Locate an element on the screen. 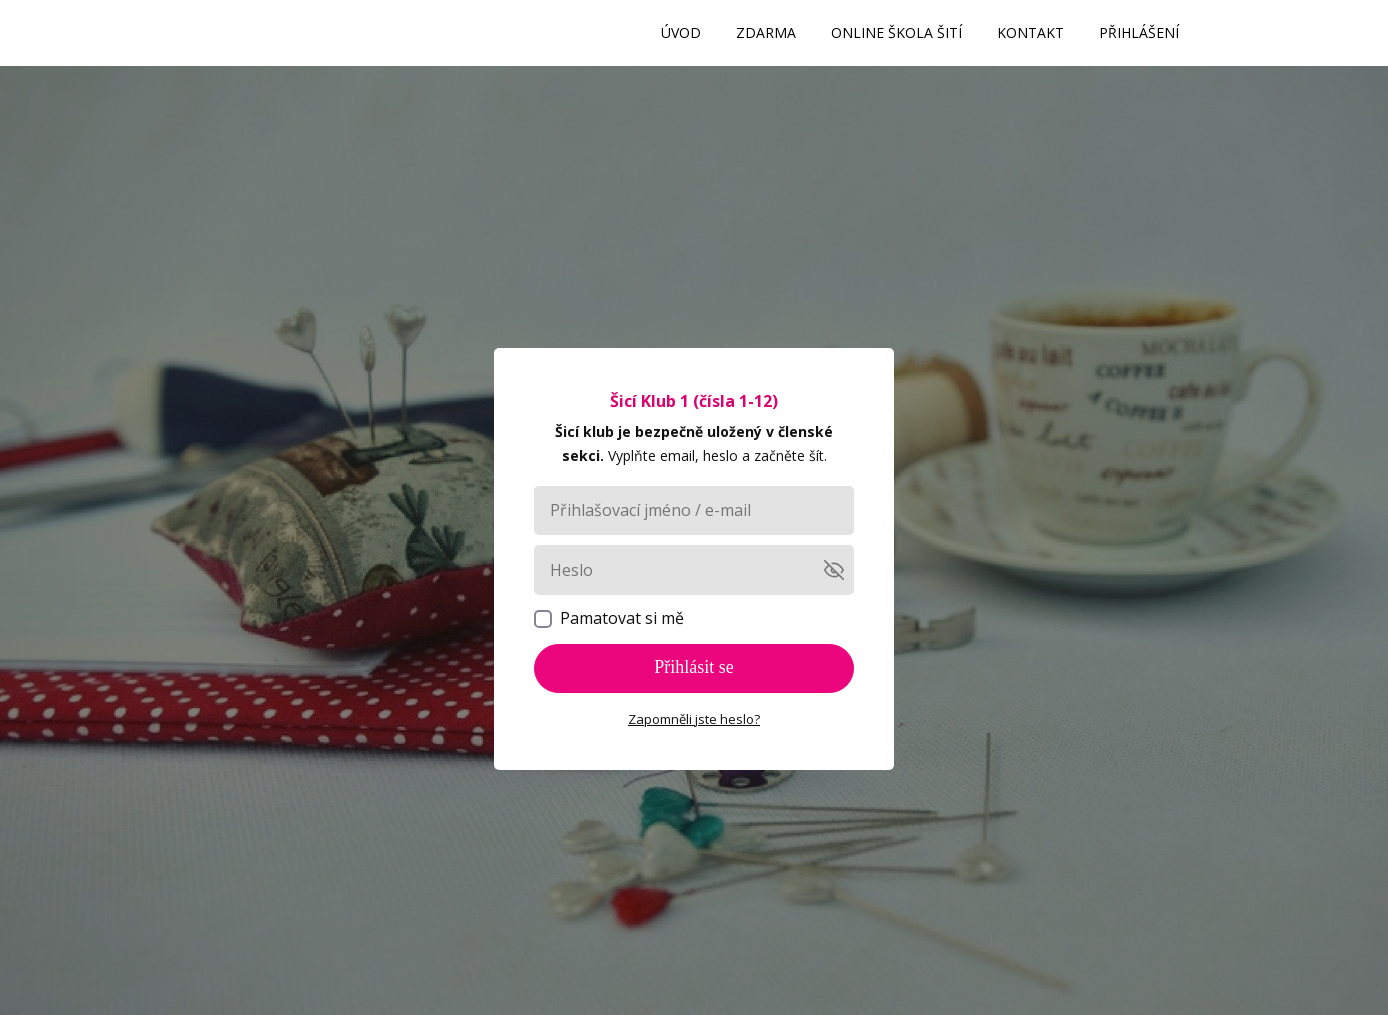 The image size is (1388, 1015). ÚVOD is located at coordinates (681, 32).